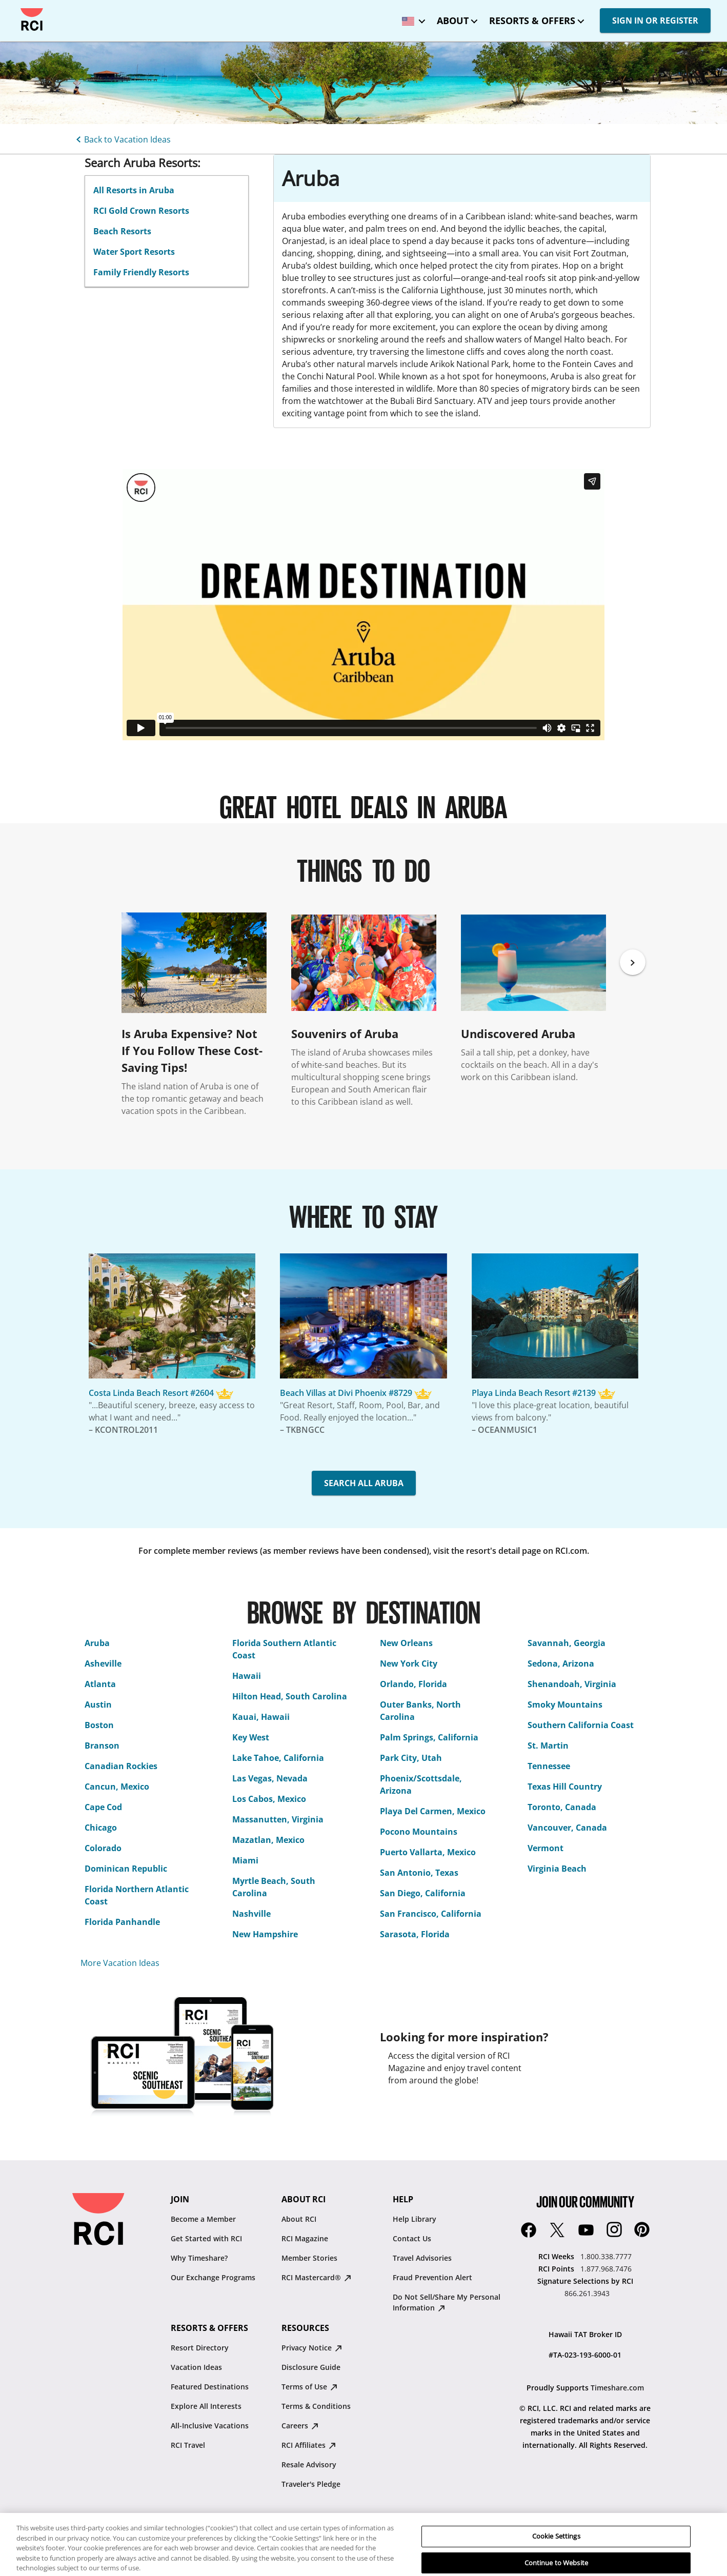  Describe the element at coordinates (304, 2238) in the screenshot. I see `RCI Magazine` at that location.